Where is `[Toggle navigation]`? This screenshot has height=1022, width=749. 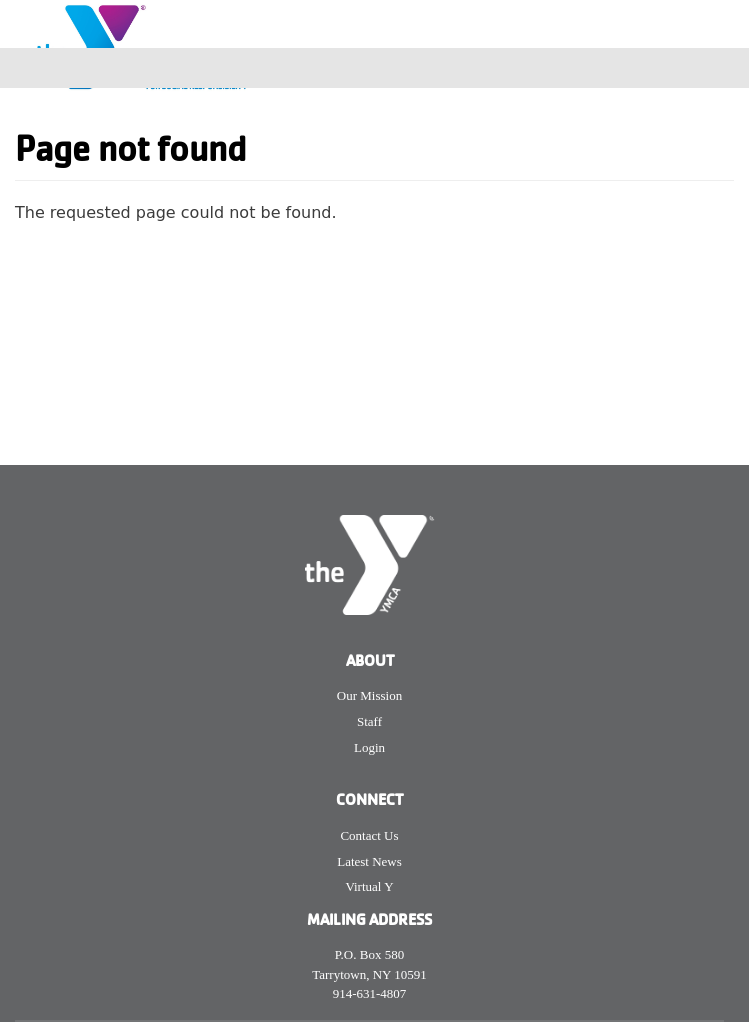 [Toggle navigation] is located at coordinates (721, 68).